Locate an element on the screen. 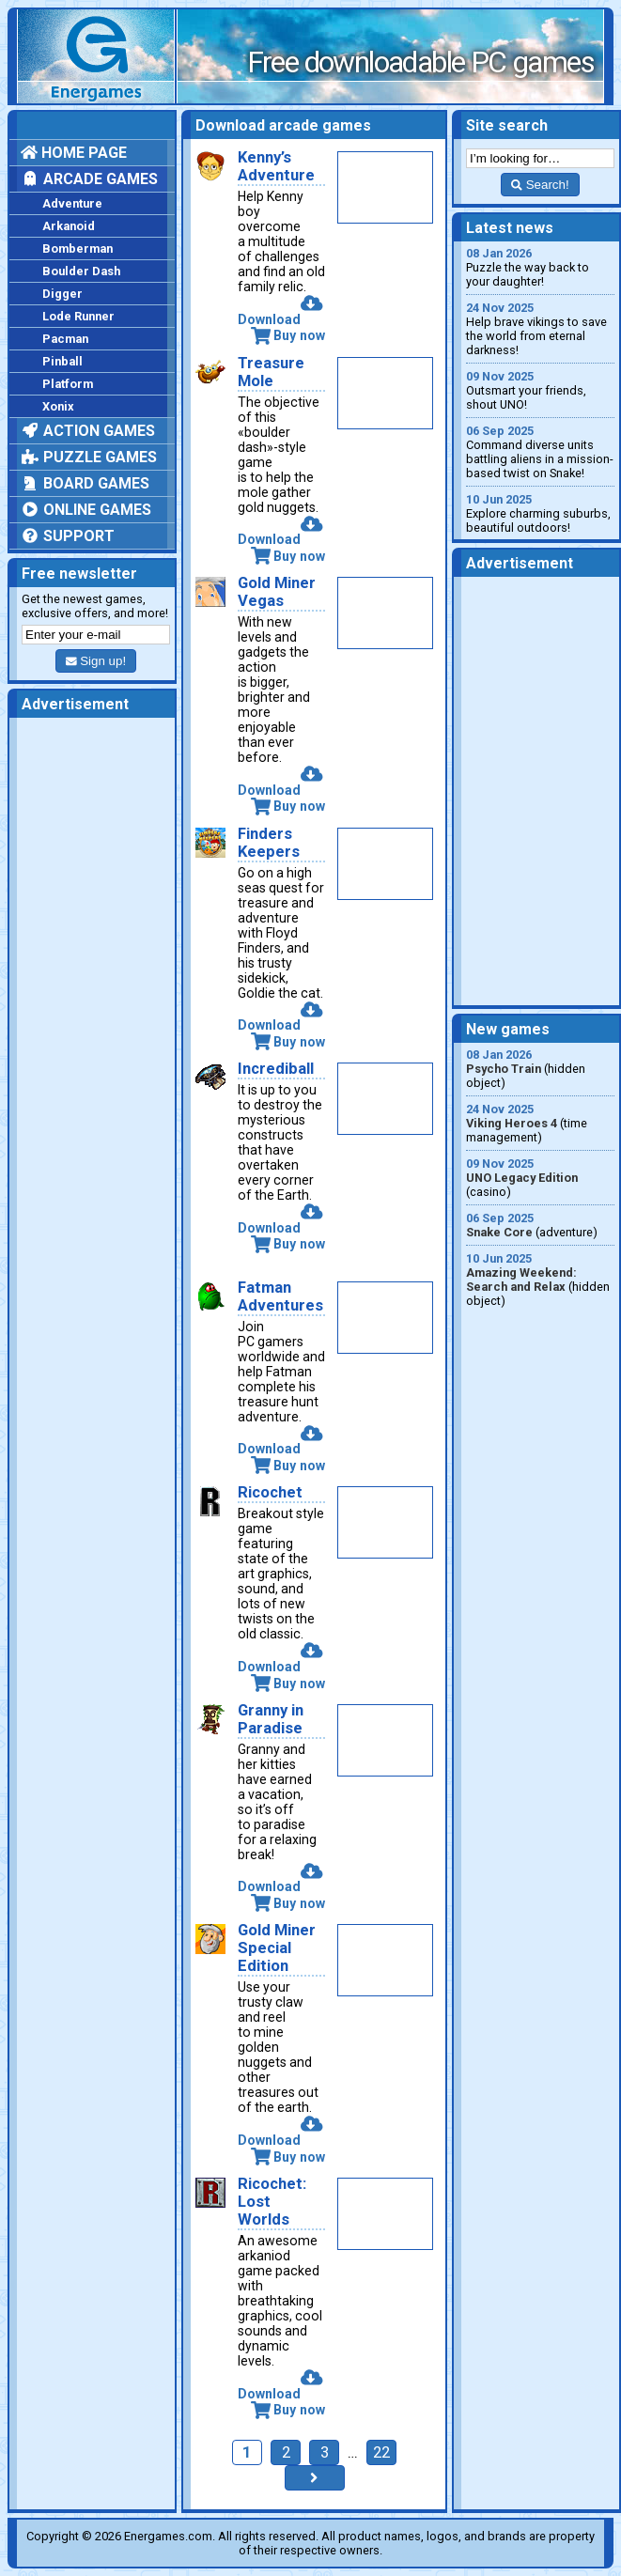 The height and width of the screenshot is (2576, 621). Platform is located at coordinates (67, 384).